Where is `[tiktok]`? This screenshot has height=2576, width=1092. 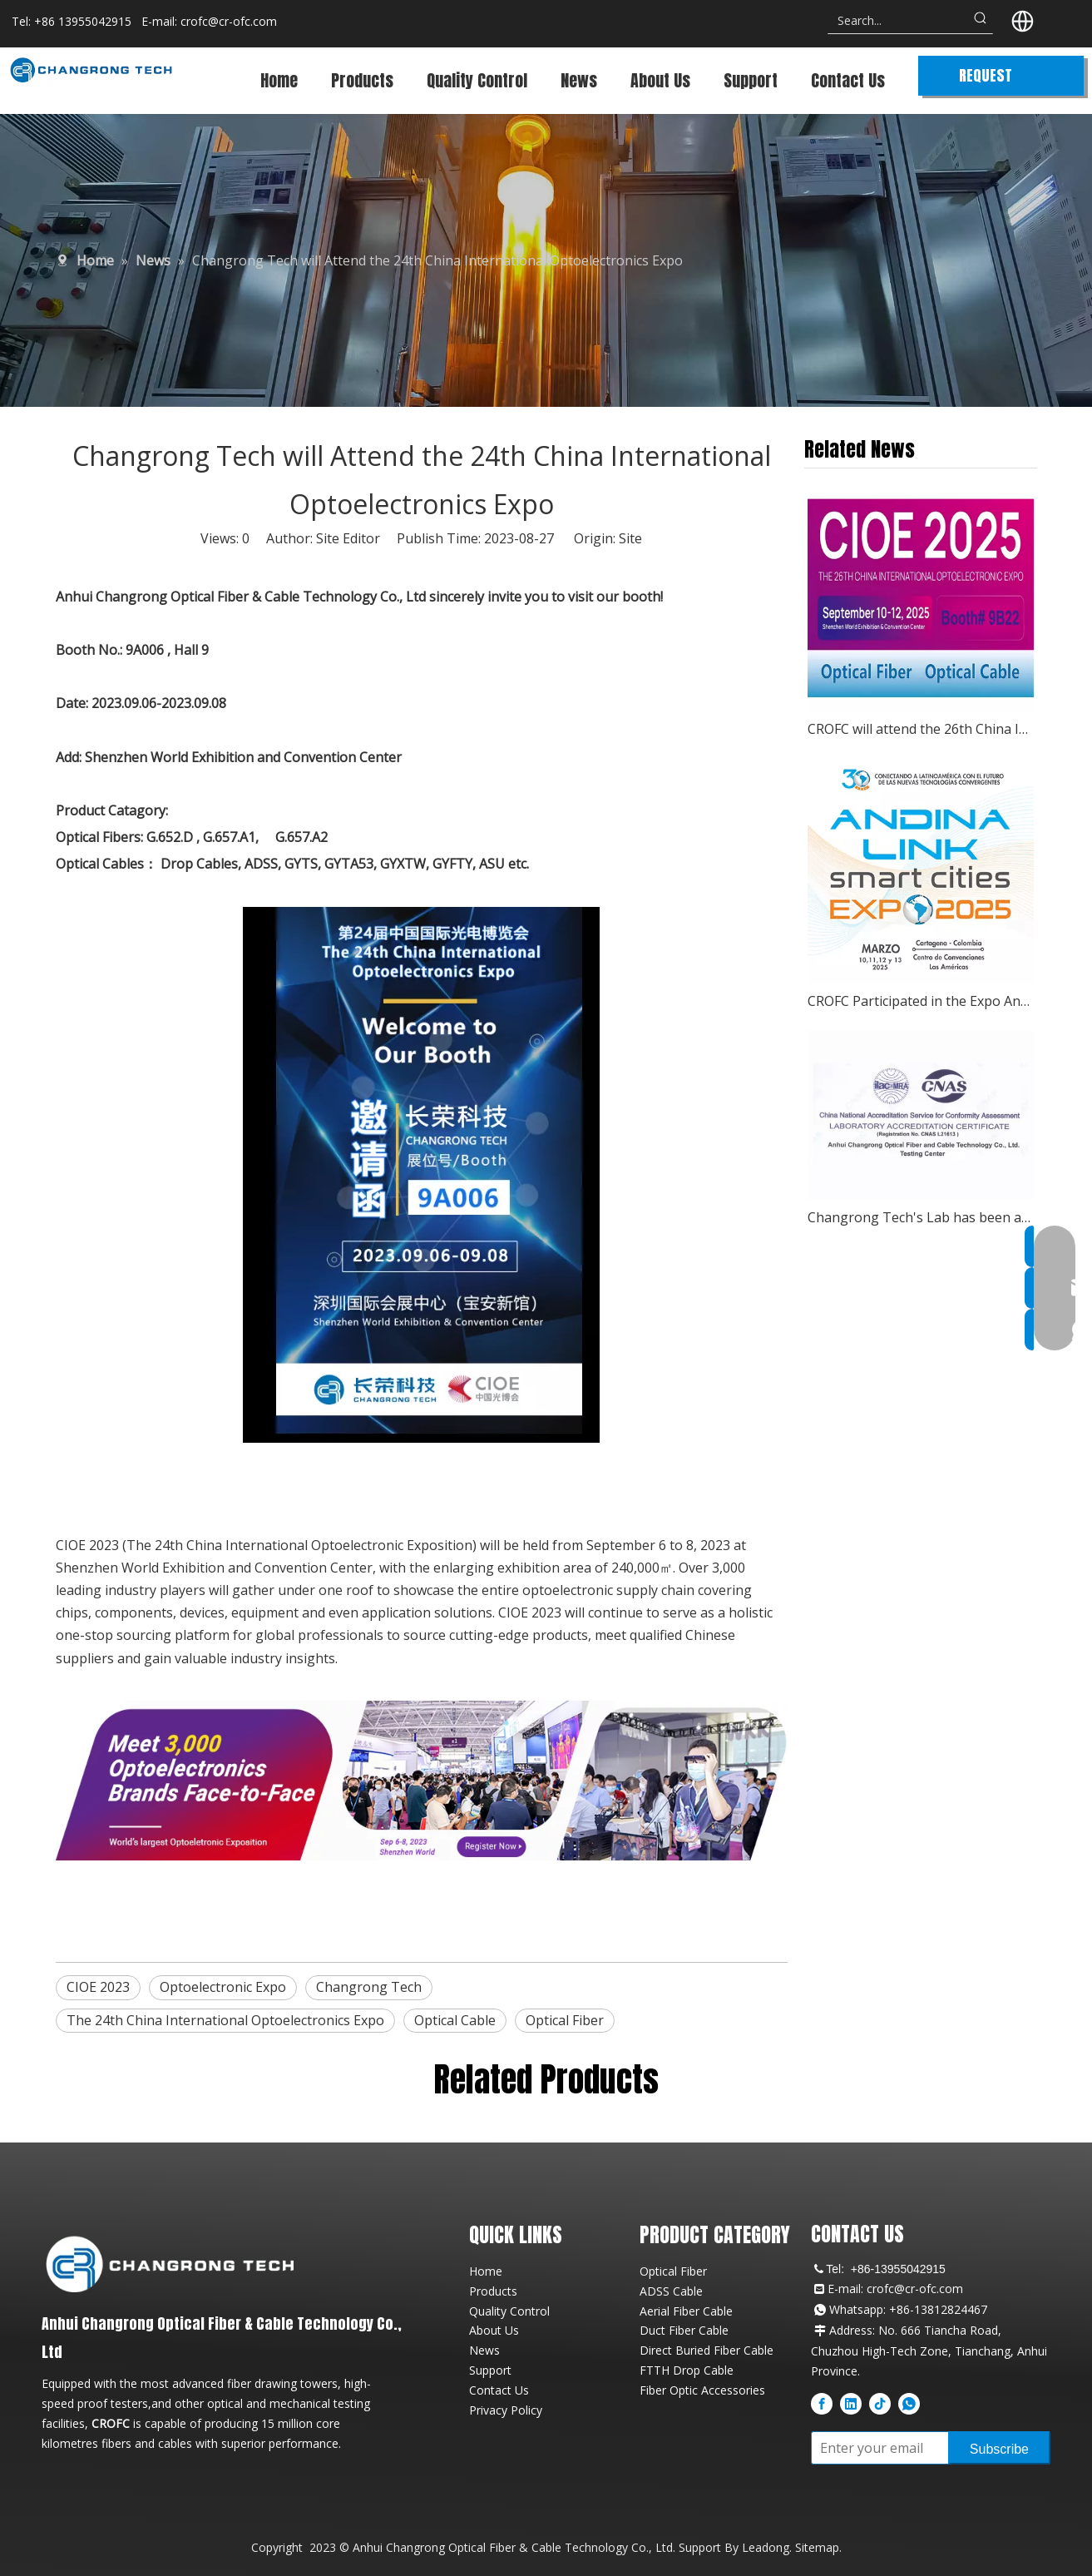
[tiktok] is located at coordinates (880, 2403).